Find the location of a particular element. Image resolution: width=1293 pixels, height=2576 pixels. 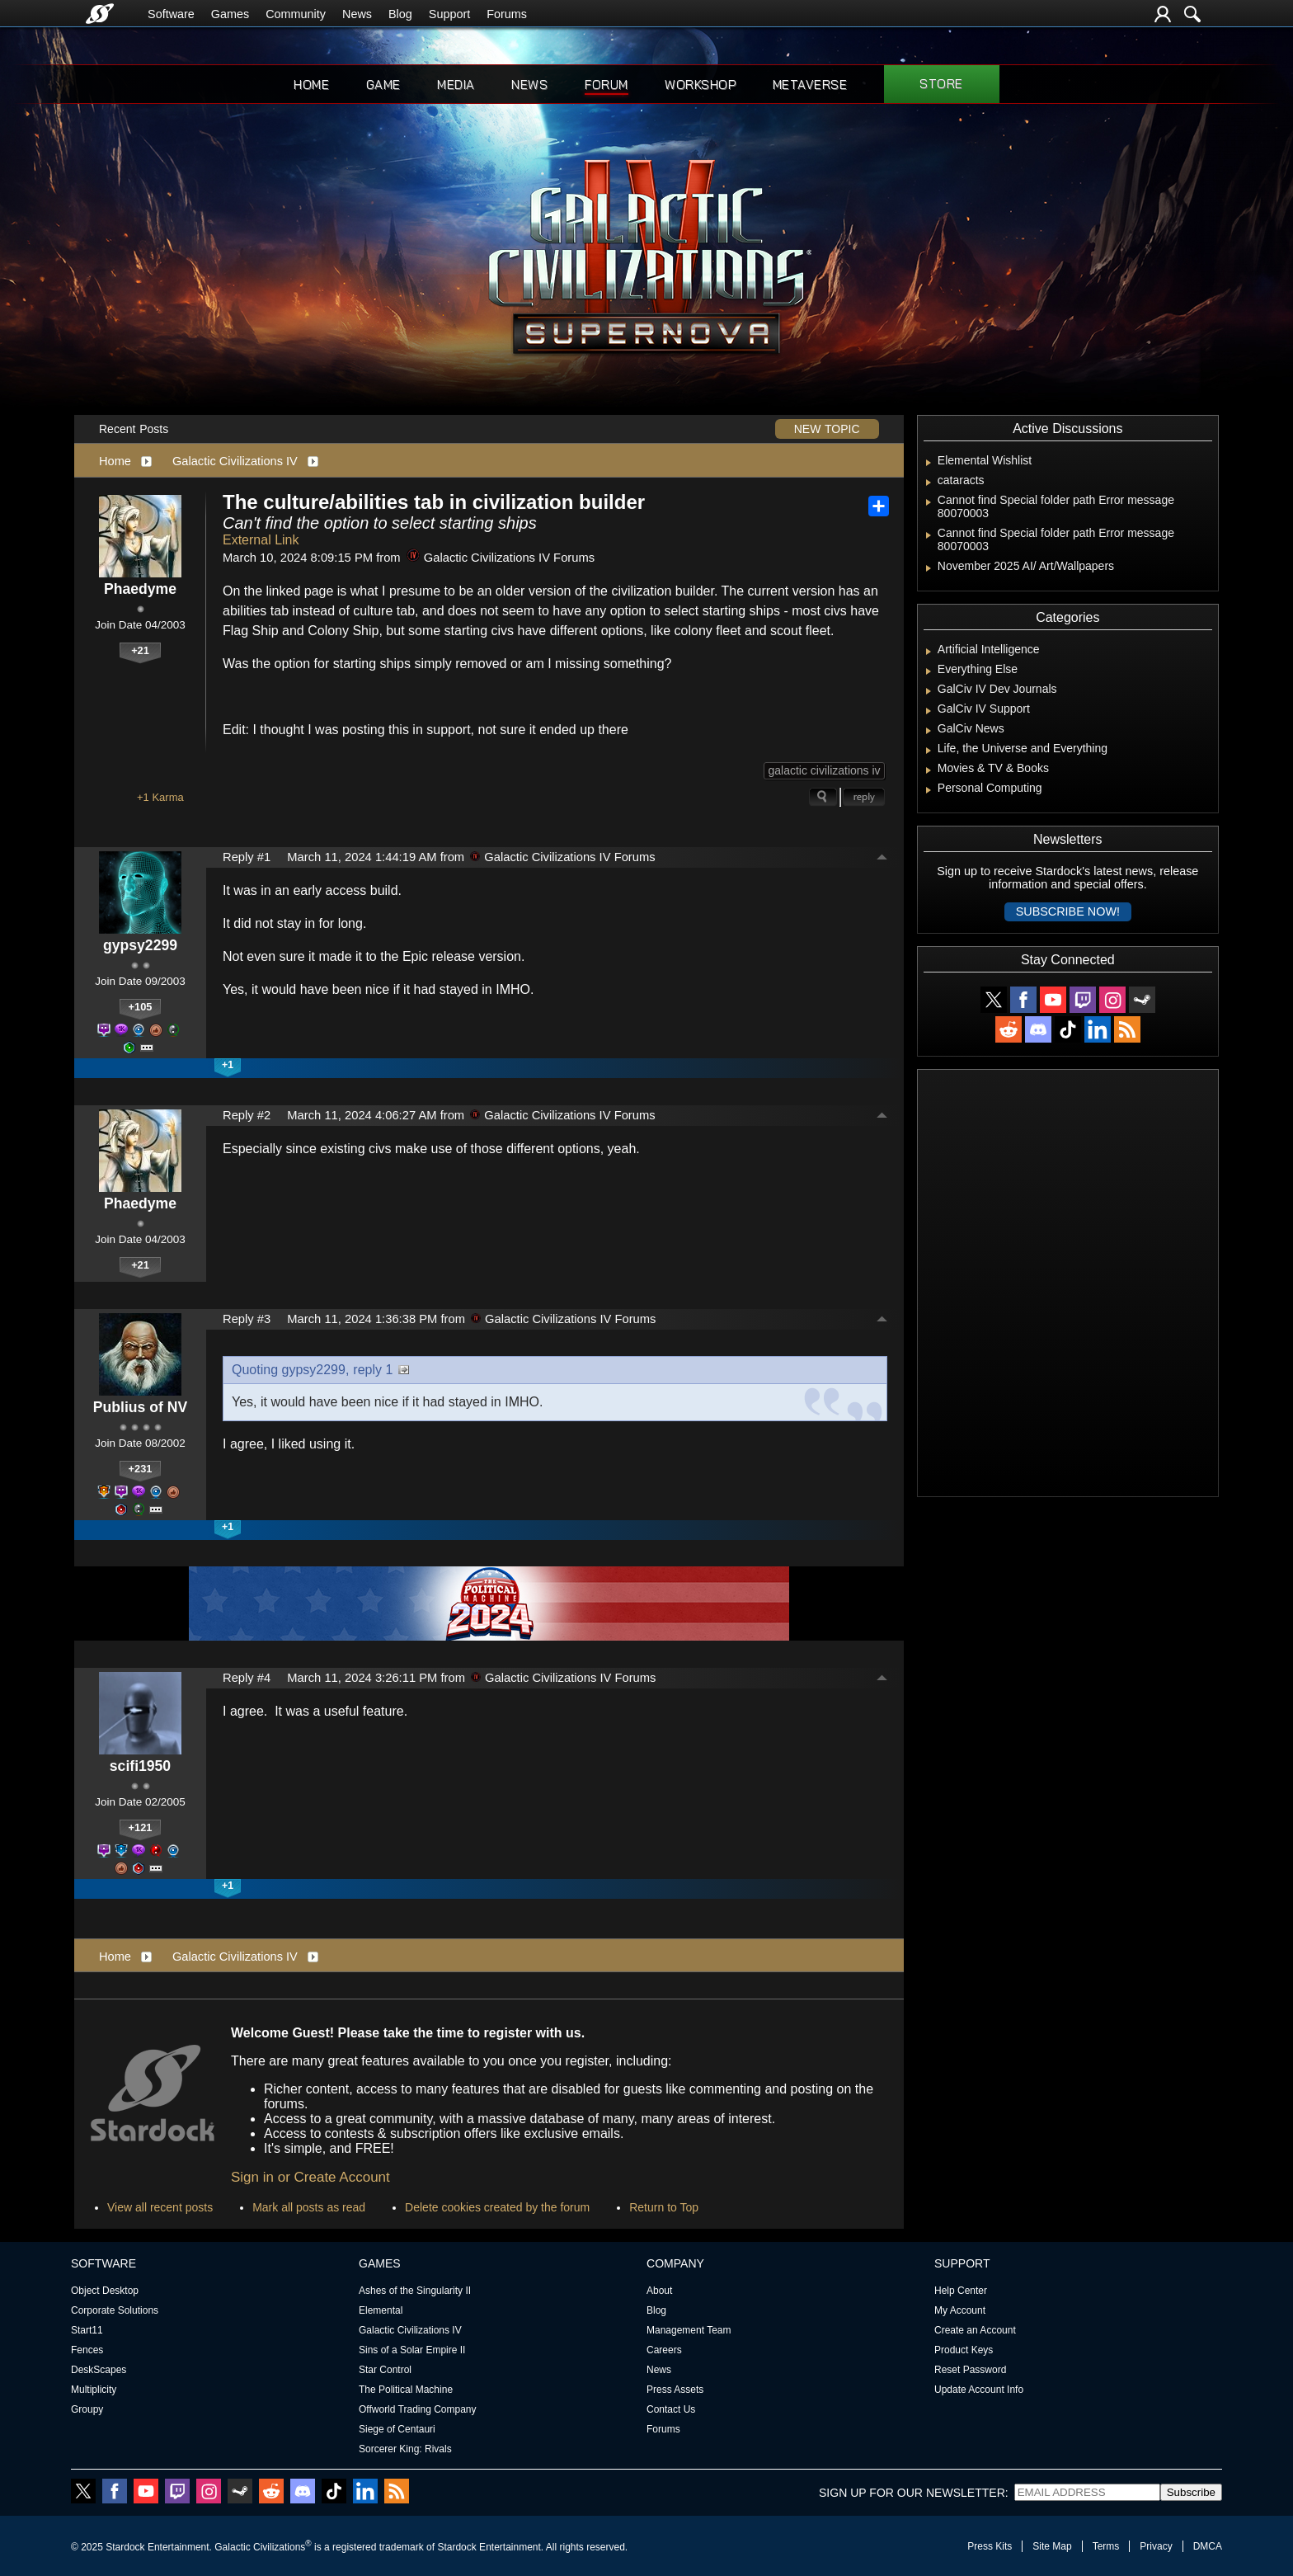

DMCA is located at coordinates (1207, 2546).